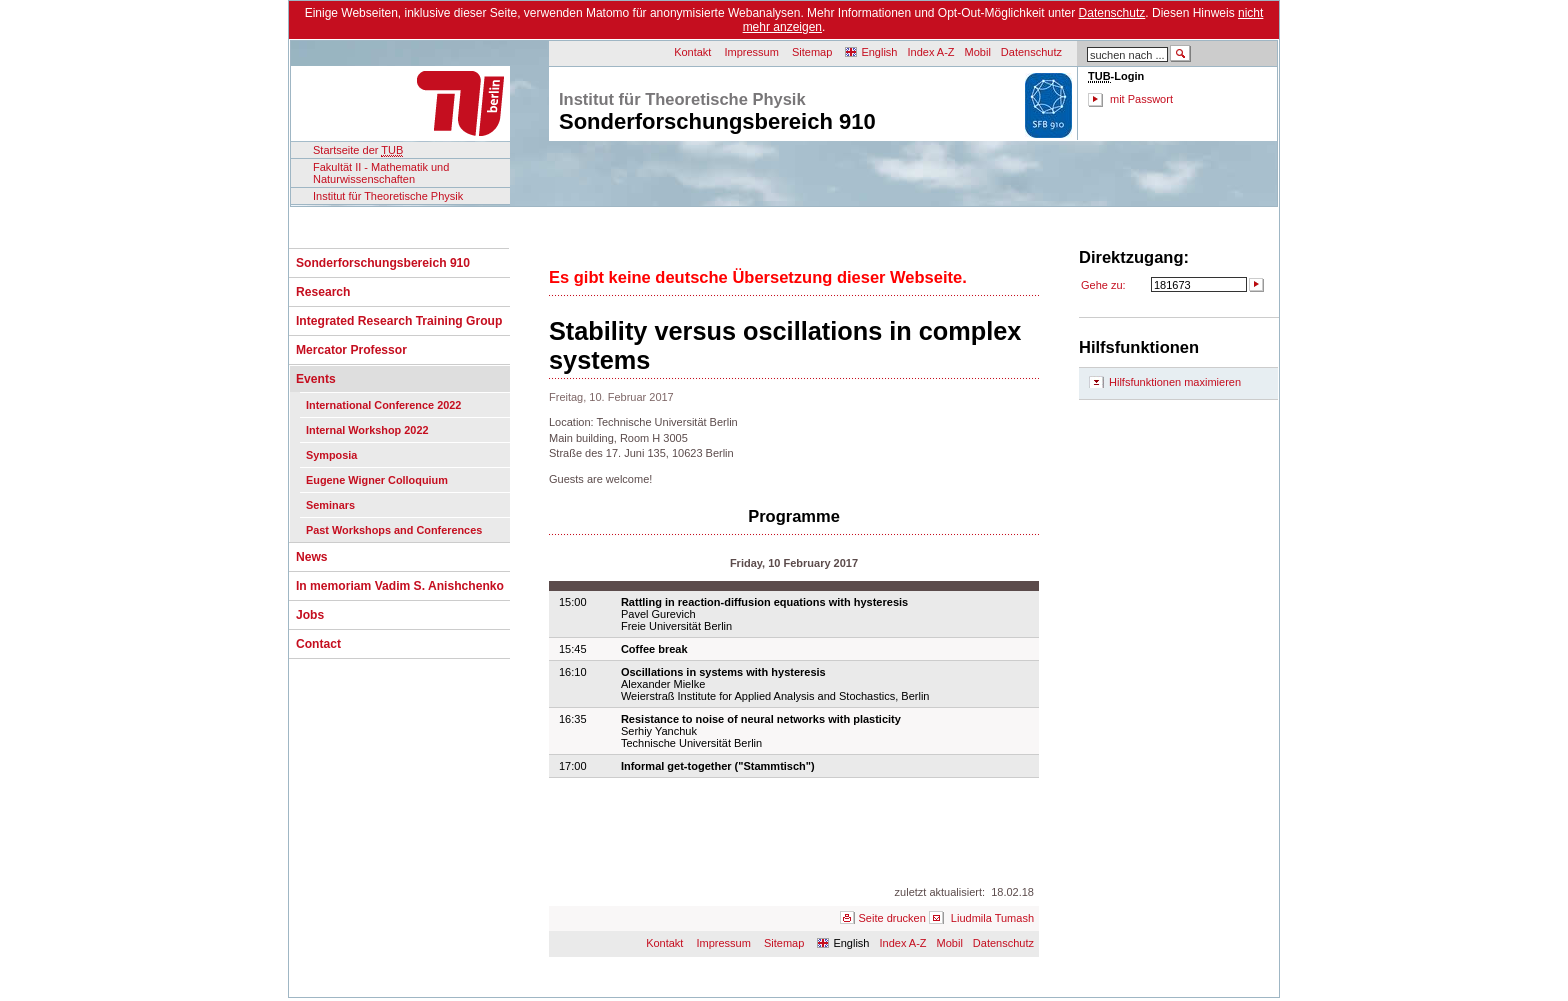 Image resolution: width=1568 pixels, height=1001 pixels. What do you see at coordinates (367, 430) in the screenshot?
I see `Internal Workshop 2022` at bounding box center [367, 430].